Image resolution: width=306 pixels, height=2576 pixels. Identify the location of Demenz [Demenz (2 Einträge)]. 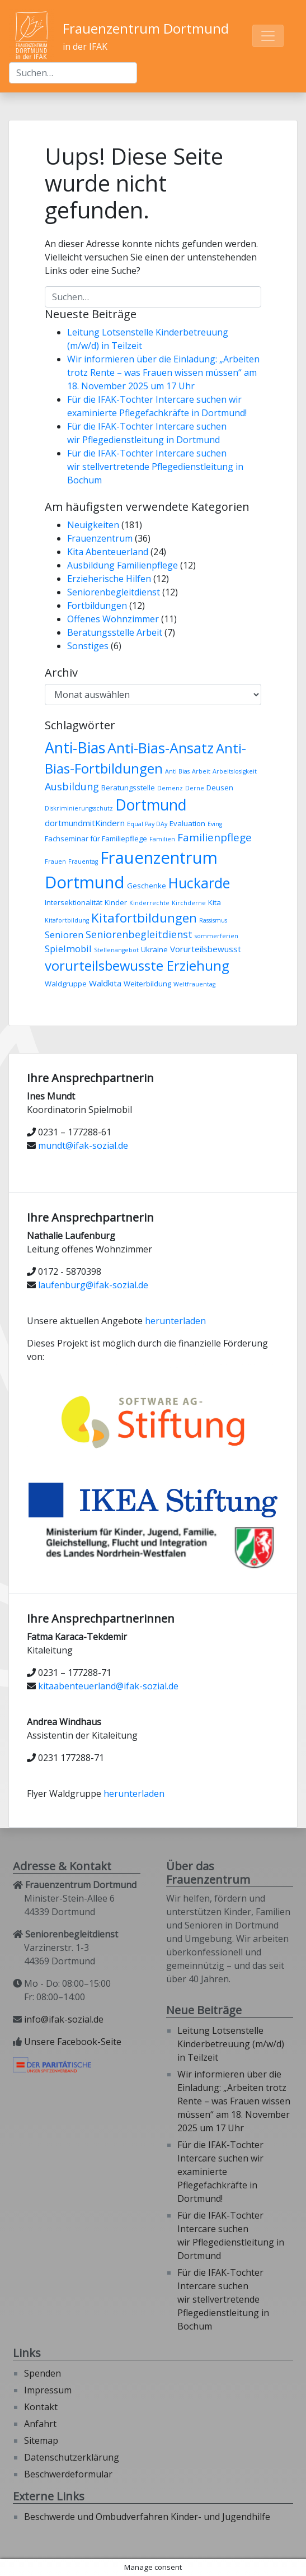
(170, 788).